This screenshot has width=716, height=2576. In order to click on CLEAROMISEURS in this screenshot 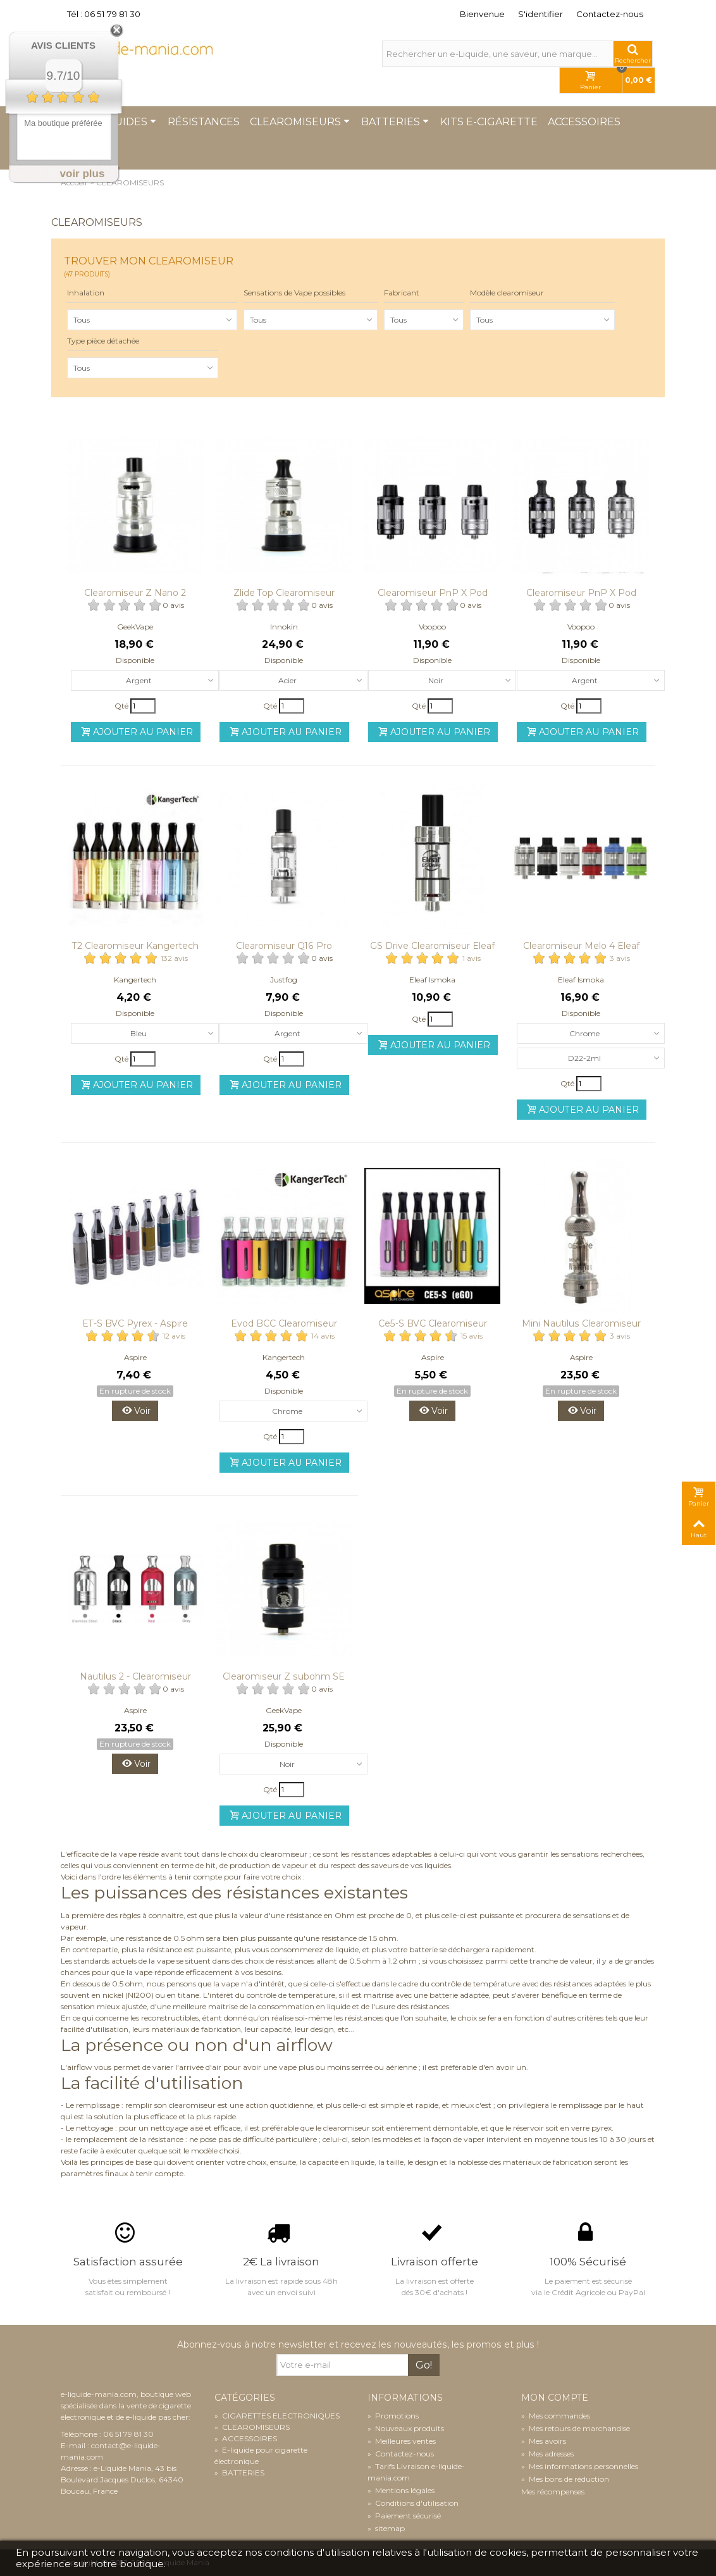, I will do `click(252, 2427)`.